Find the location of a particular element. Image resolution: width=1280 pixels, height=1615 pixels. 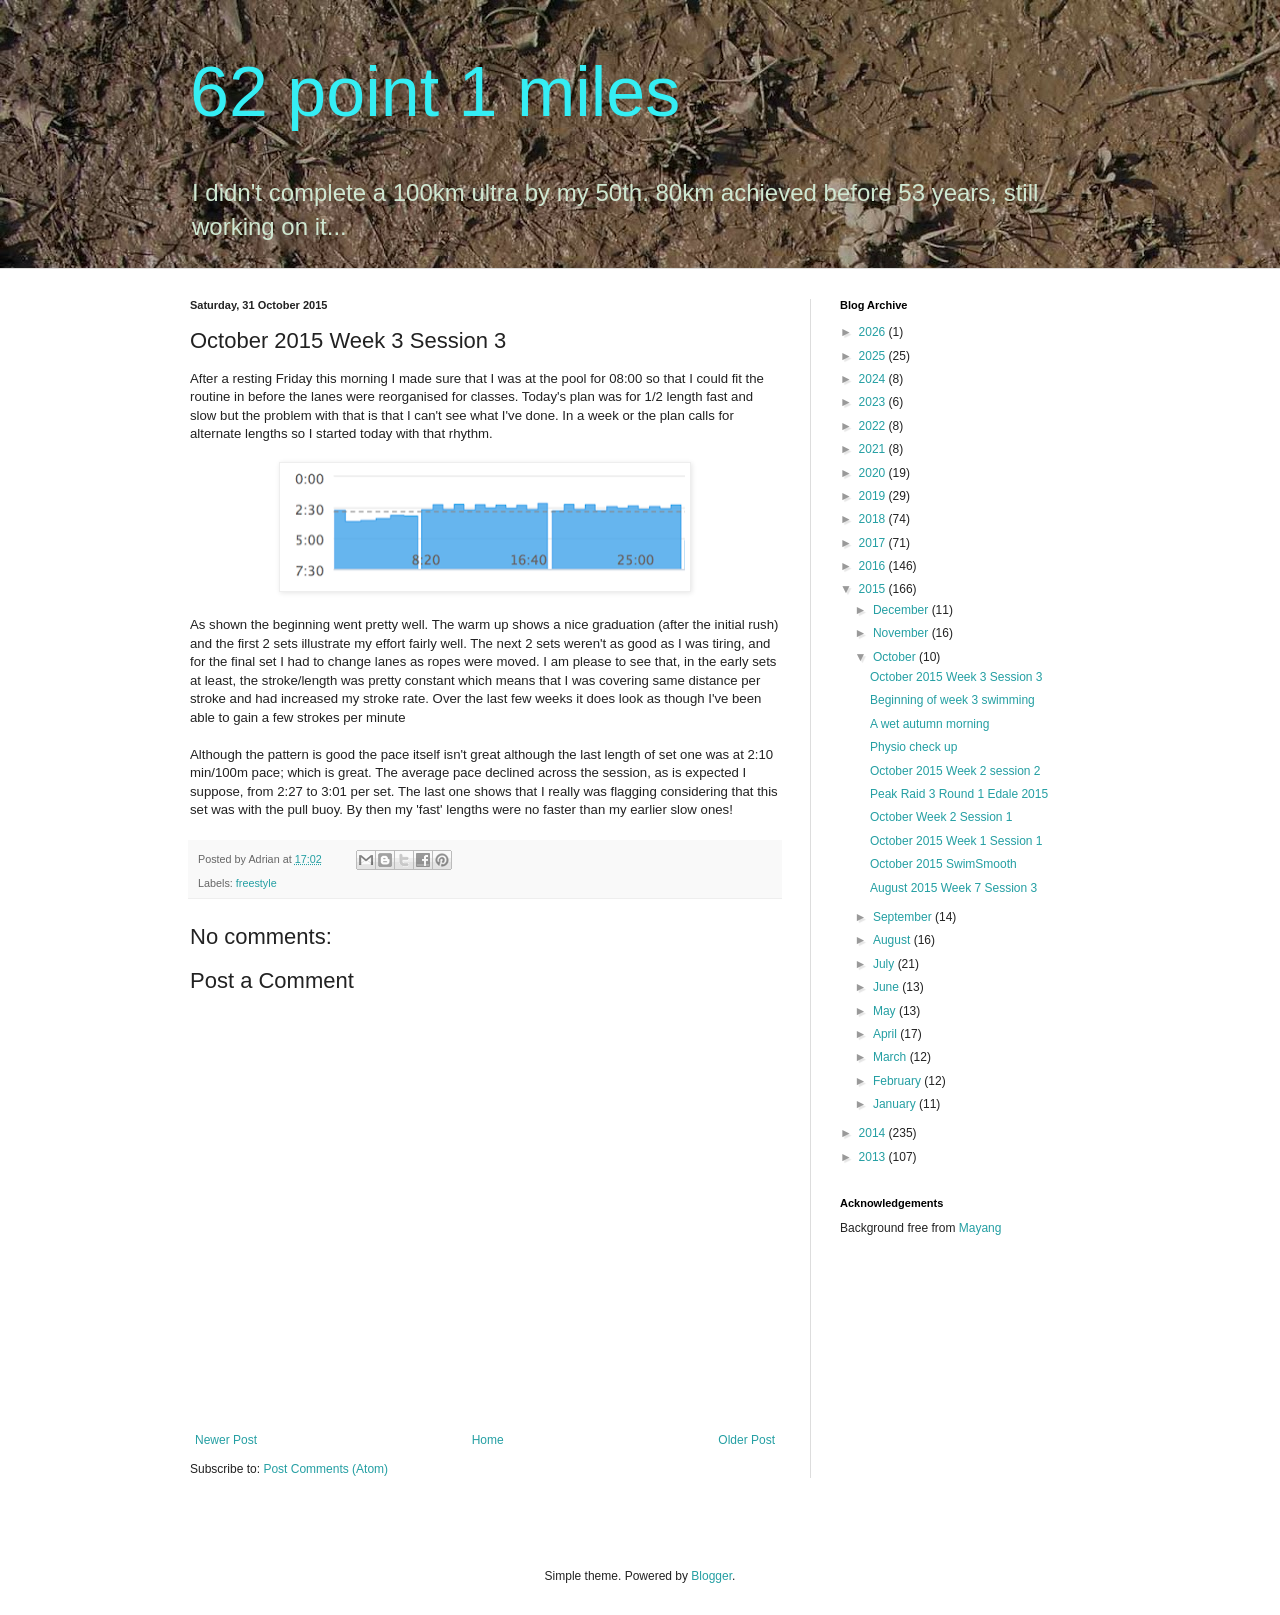

October 2015 Week 2 session 2 is located at coordinates (955, 771).